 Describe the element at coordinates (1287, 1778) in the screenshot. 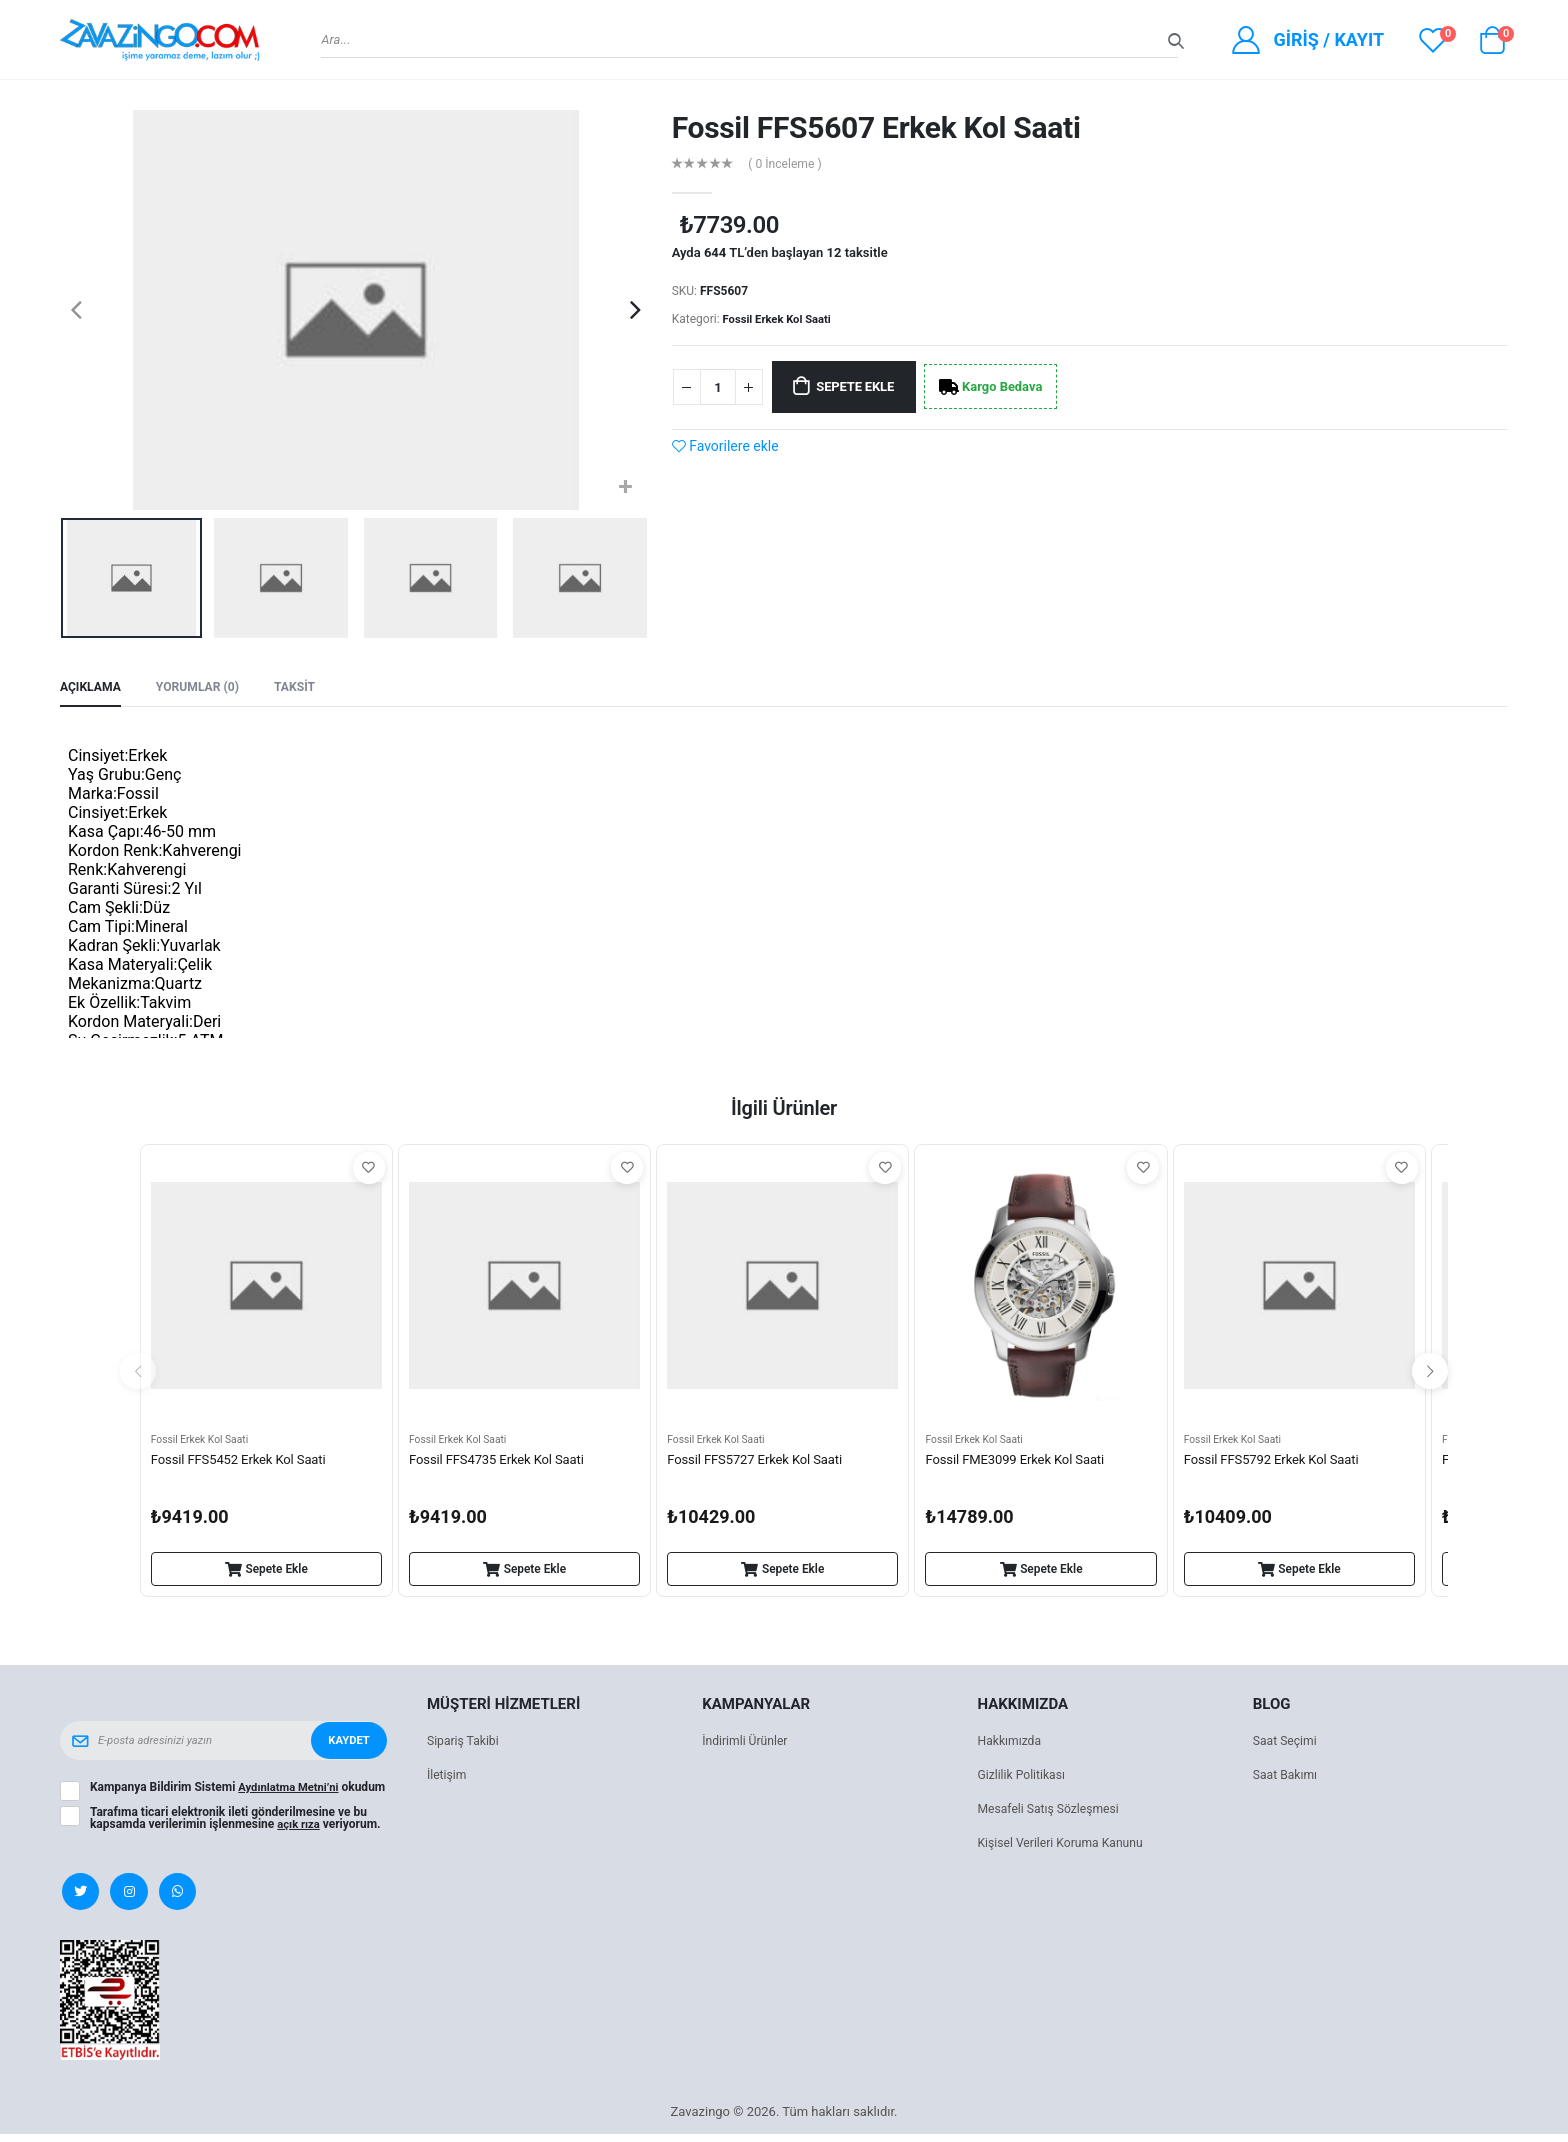

I see `Saat Bakımı` at that location.